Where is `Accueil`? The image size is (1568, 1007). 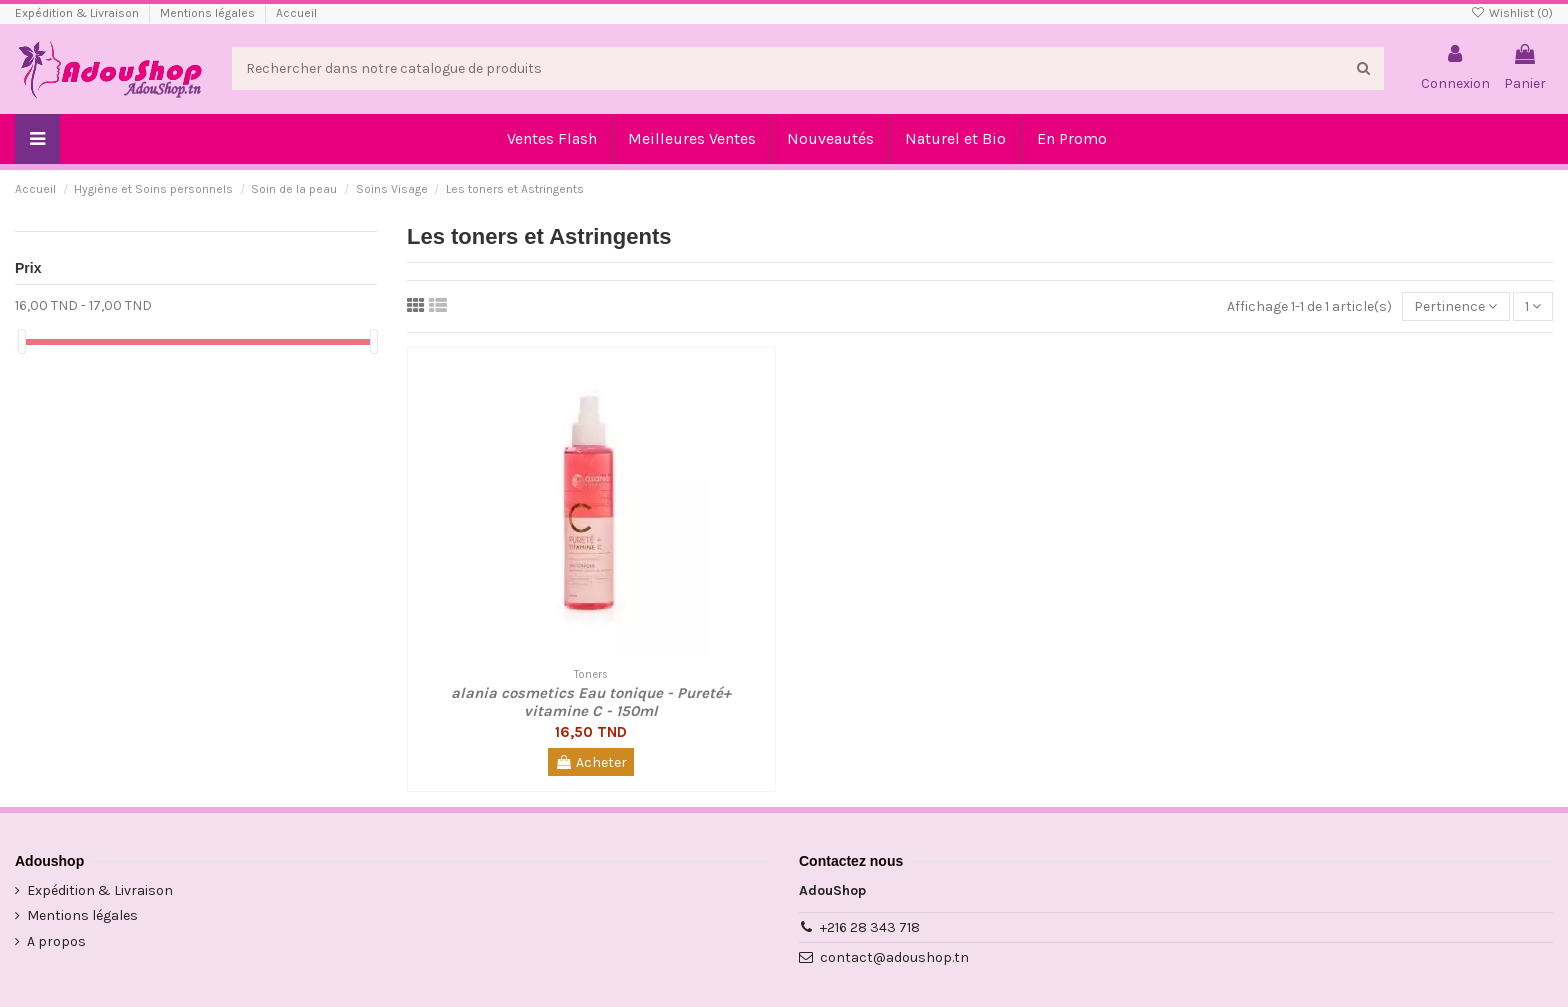 Accueil is located at coordinates (296, 13).